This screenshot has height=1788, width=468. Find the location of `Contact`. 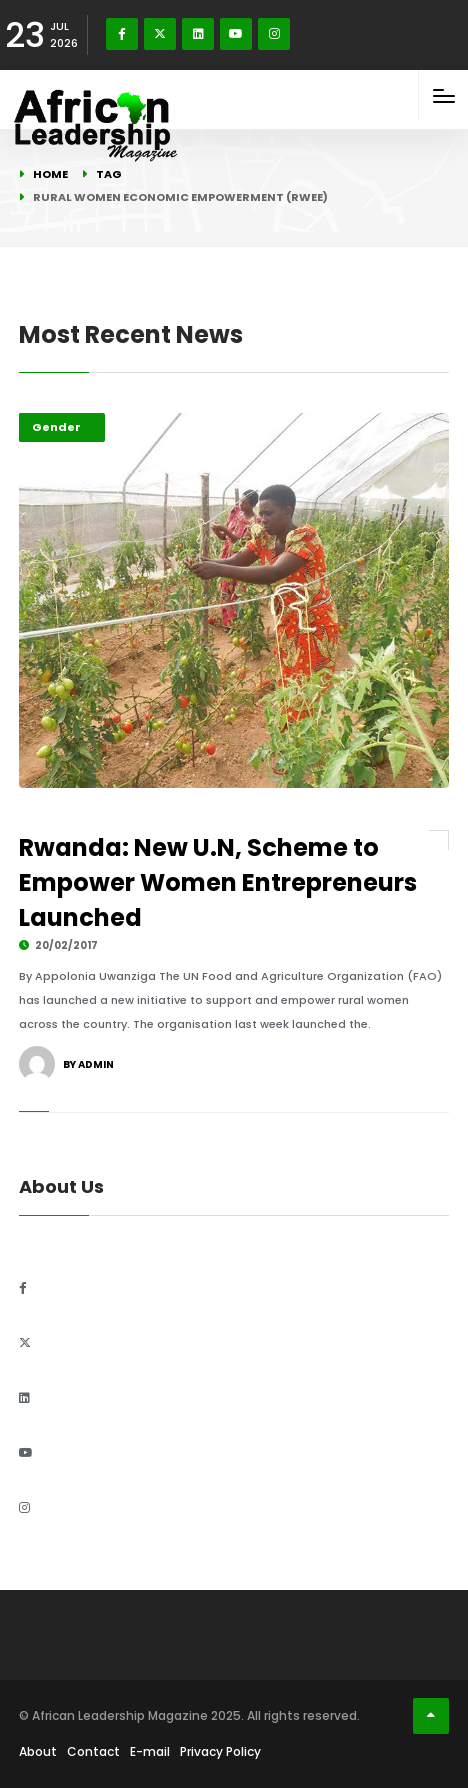

Contact is located at coordinates (93, 1751).